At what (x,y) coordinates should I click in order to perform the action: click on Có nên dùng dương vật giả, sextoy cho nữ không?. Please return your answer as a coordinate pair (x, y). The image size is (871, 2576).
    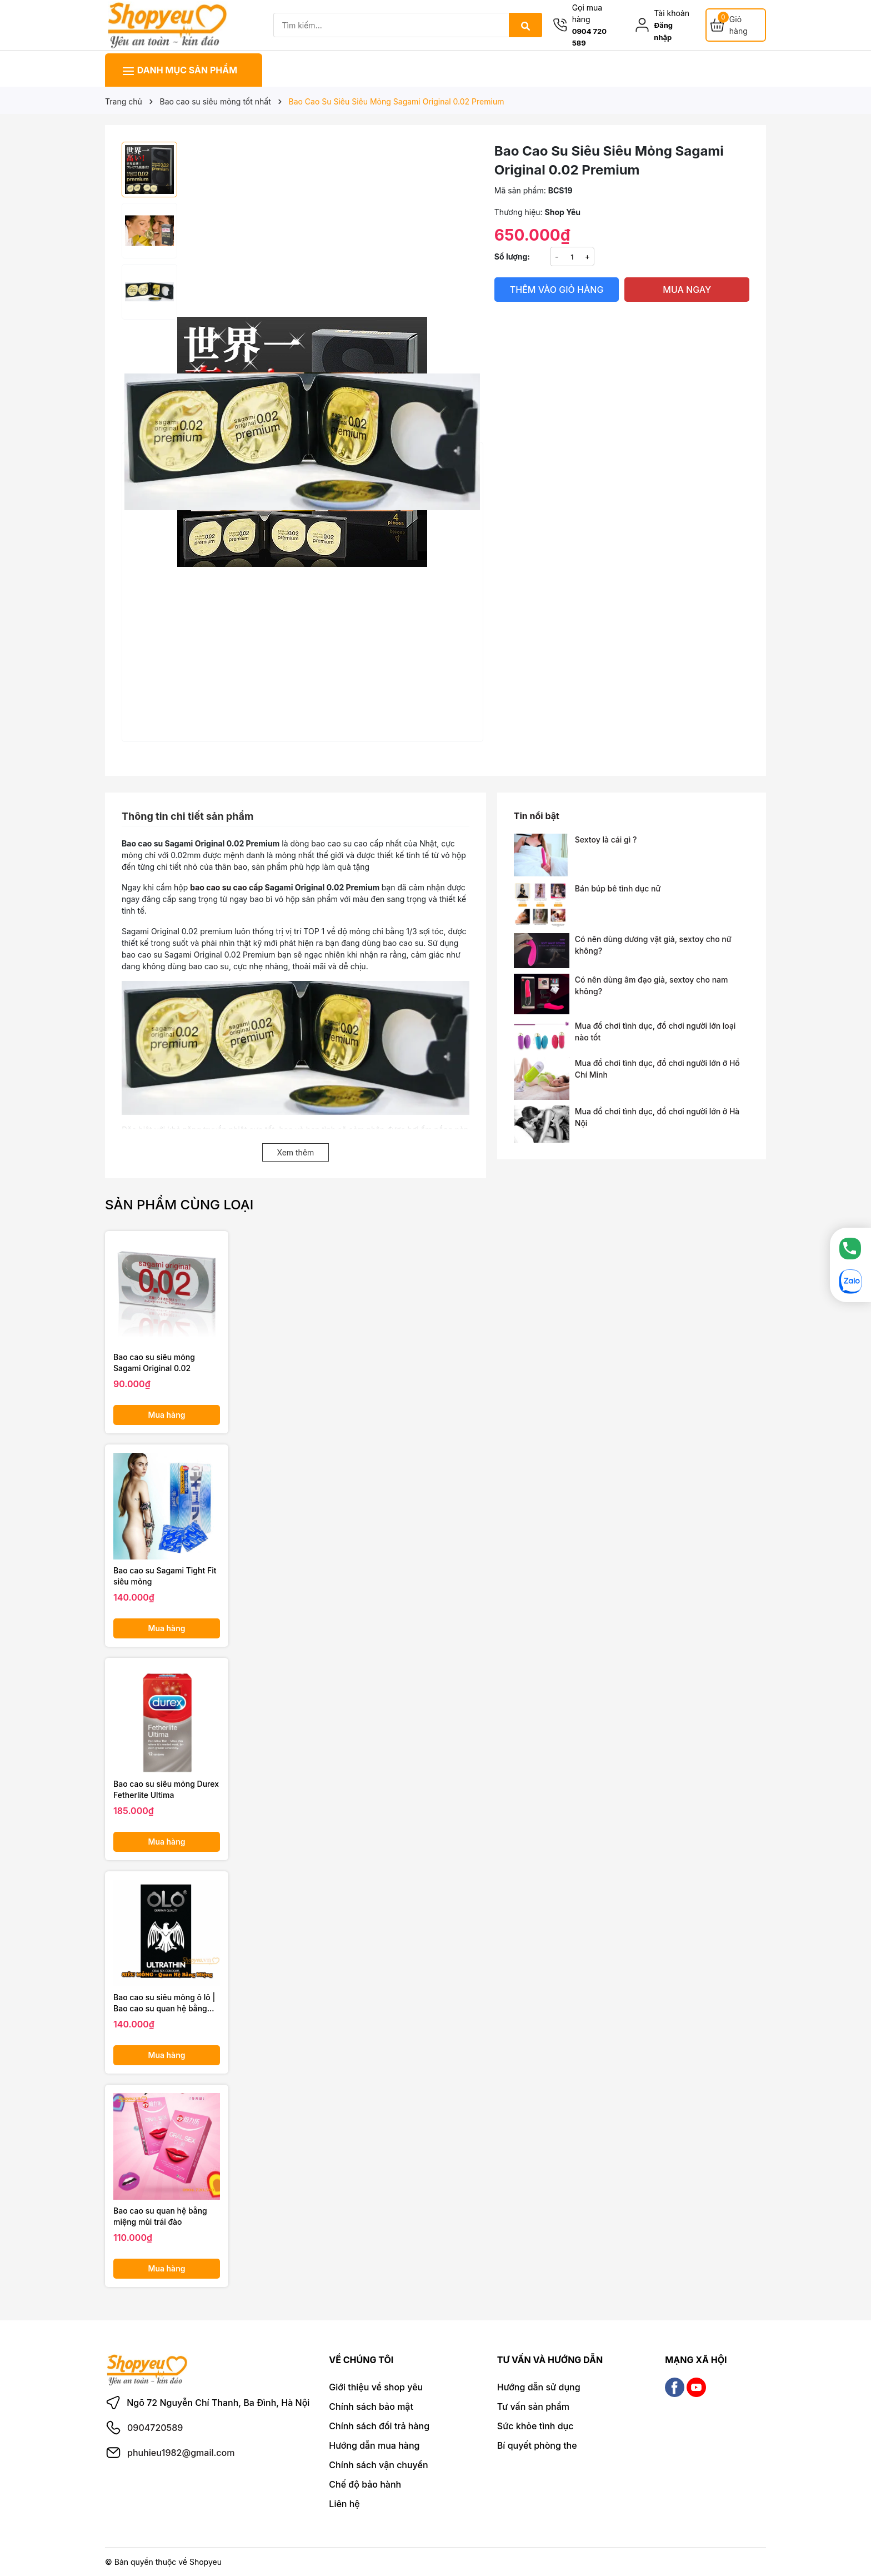
    Looking at the image, I should click on (653, 944).